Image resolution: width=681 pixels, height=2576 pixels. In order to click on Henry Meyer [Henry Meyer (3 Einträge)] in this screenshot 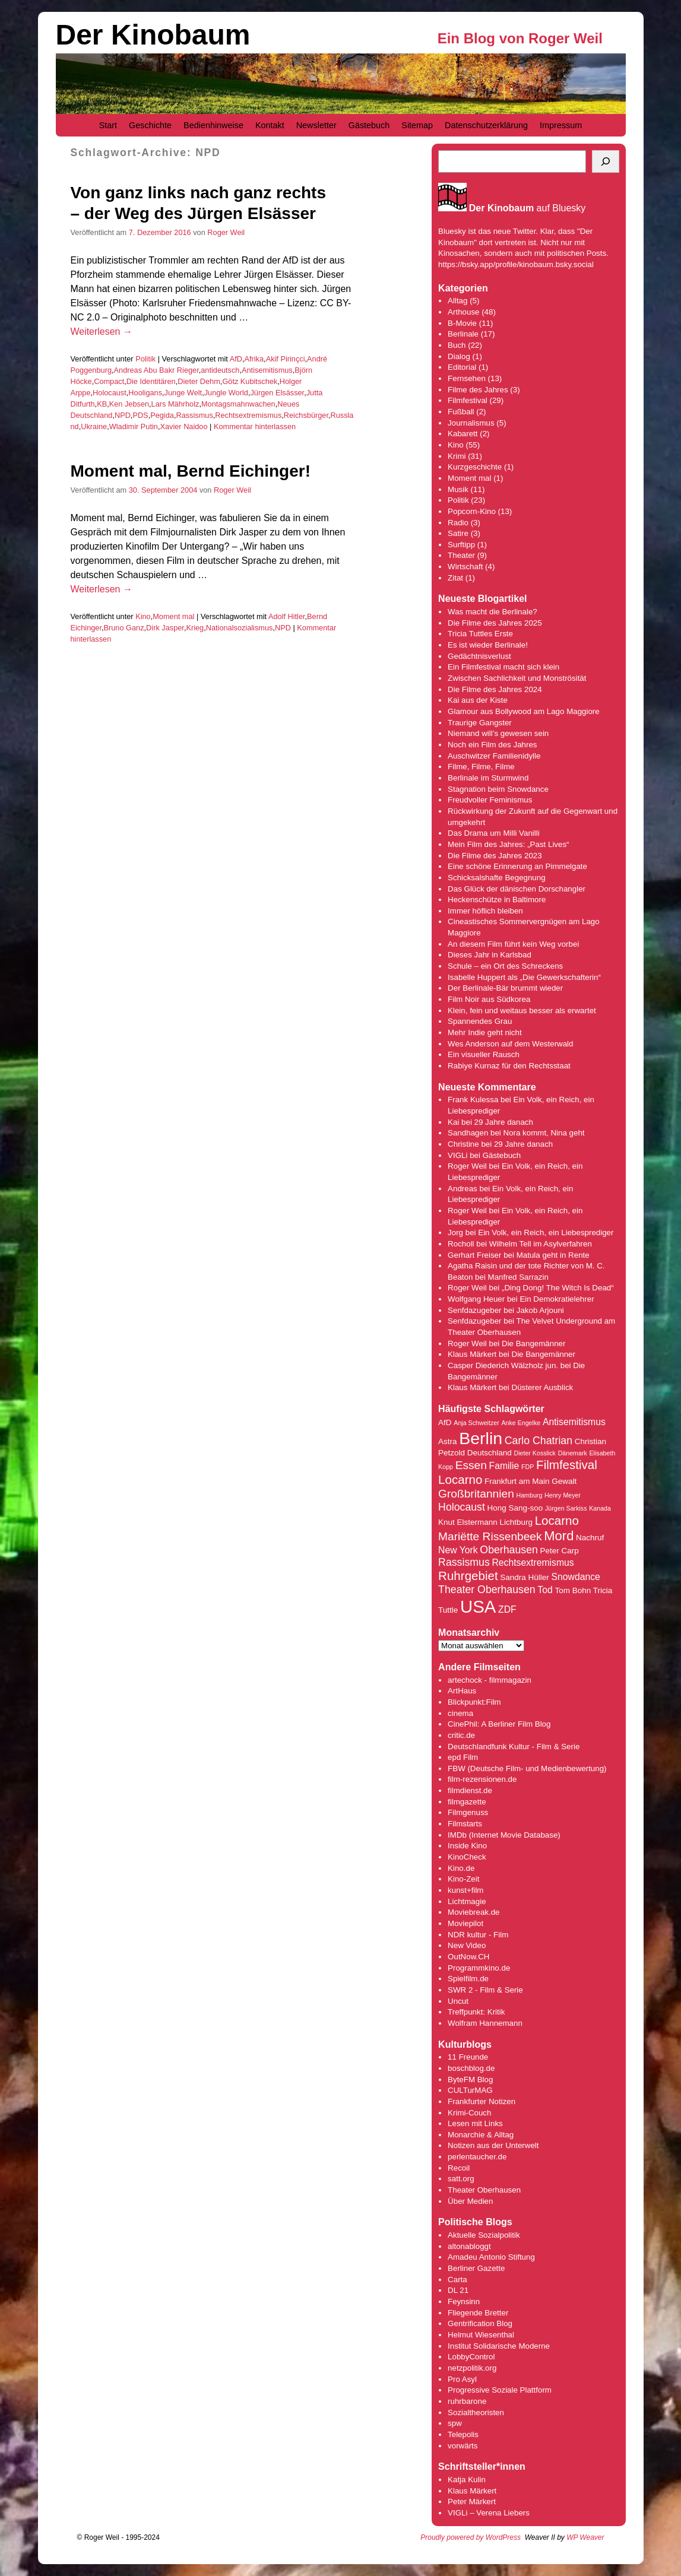, I will do `click(562, 1495)`.